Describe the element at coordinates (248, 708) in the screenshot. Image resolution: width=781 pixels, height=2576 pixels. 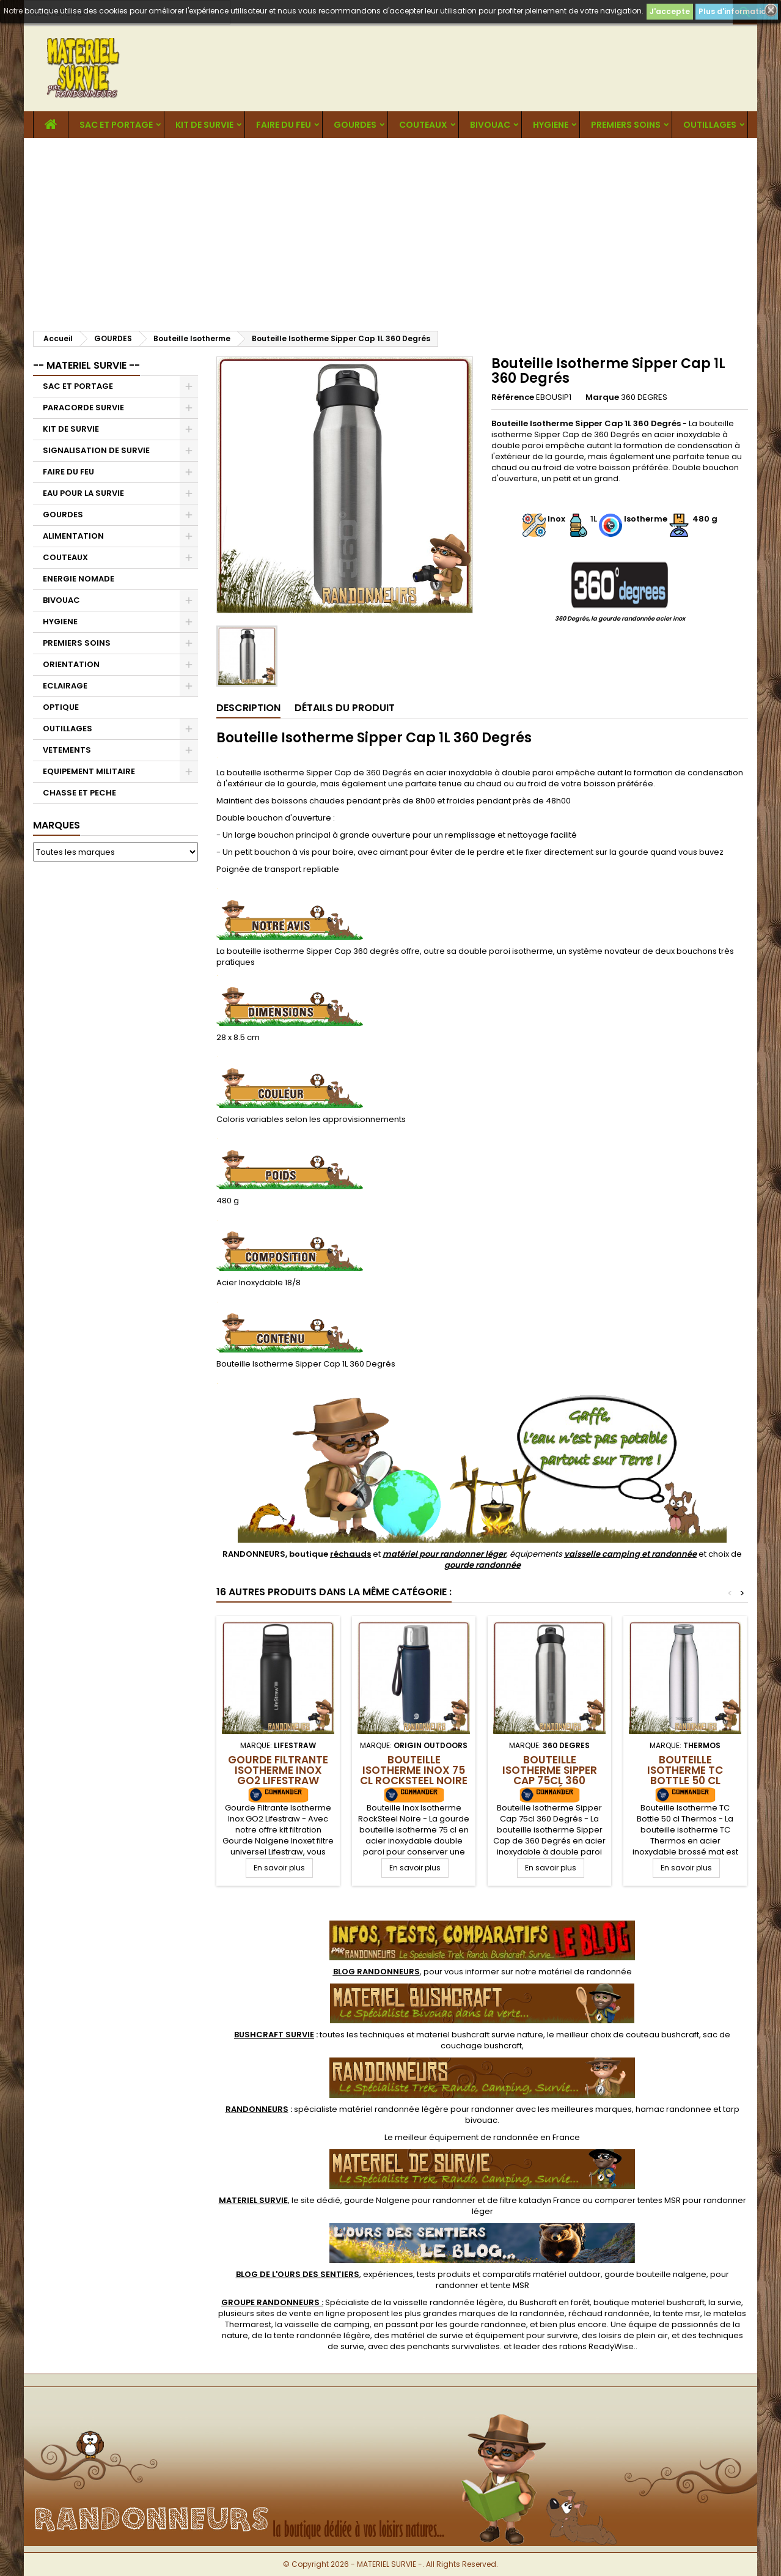
I see `Description [tab]` at that location.